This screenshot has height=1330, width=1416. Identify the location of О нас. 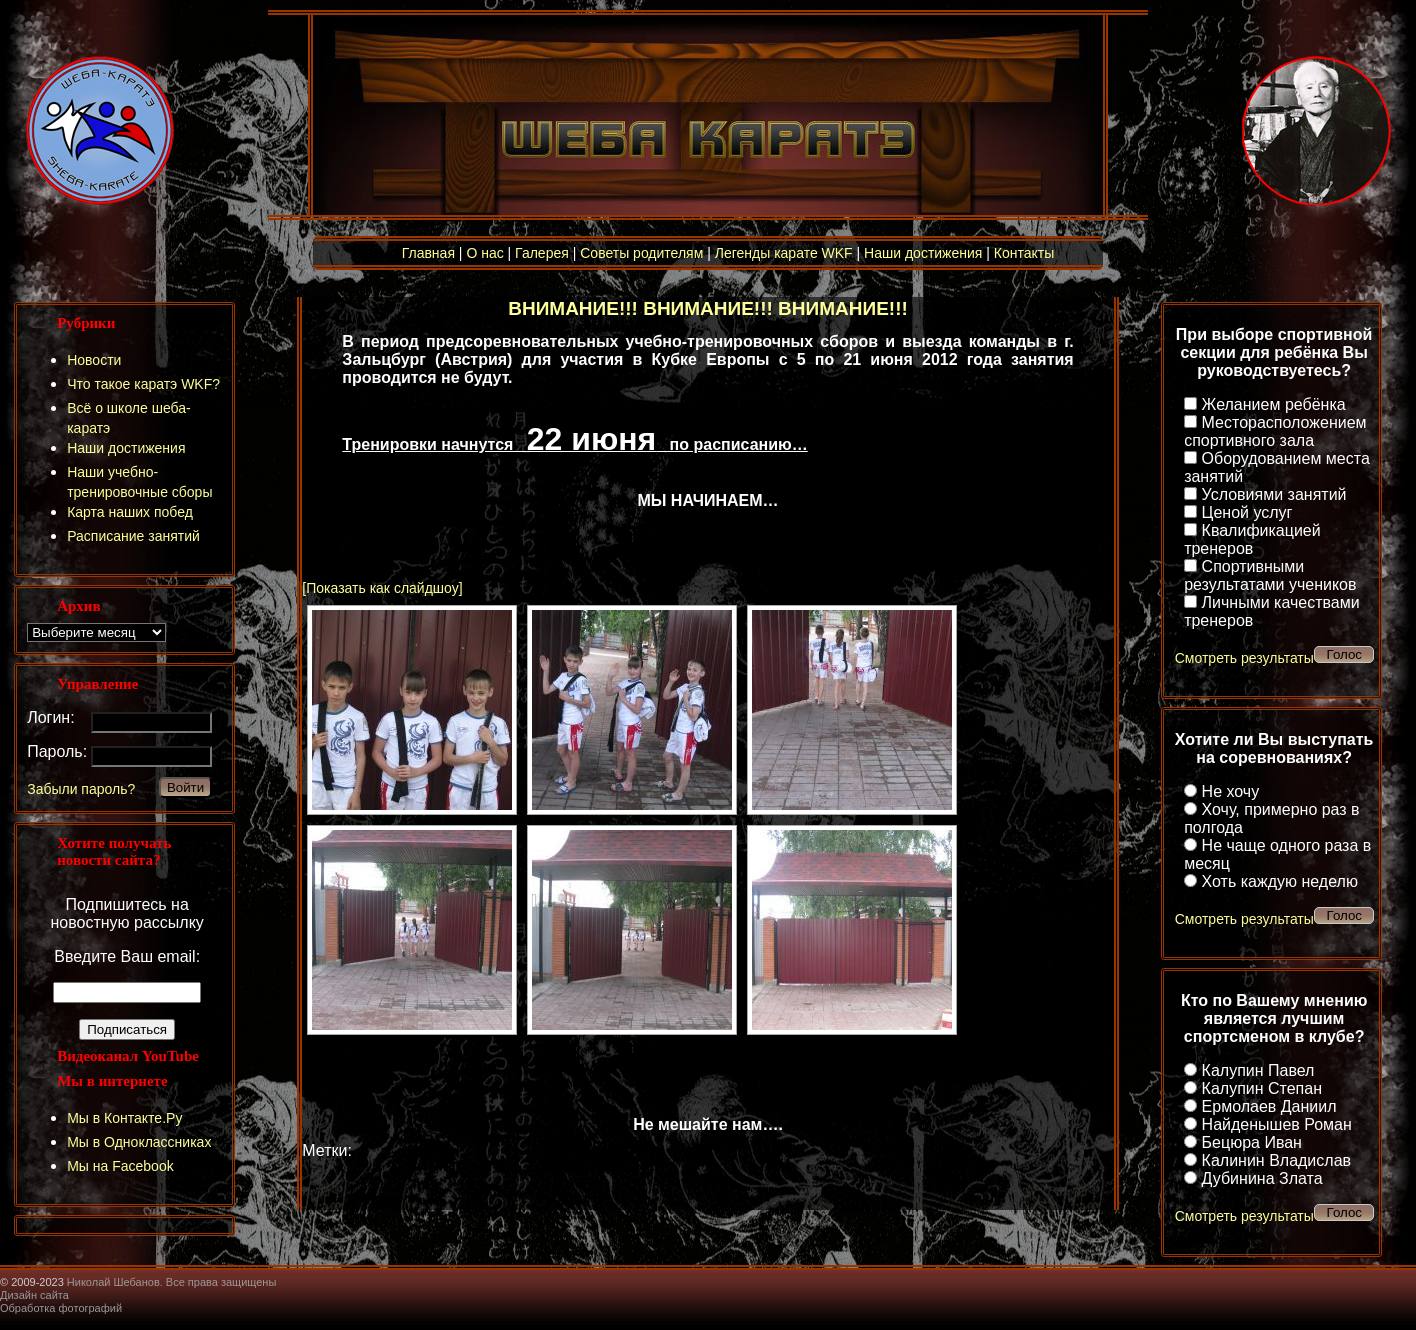
(484, 253).